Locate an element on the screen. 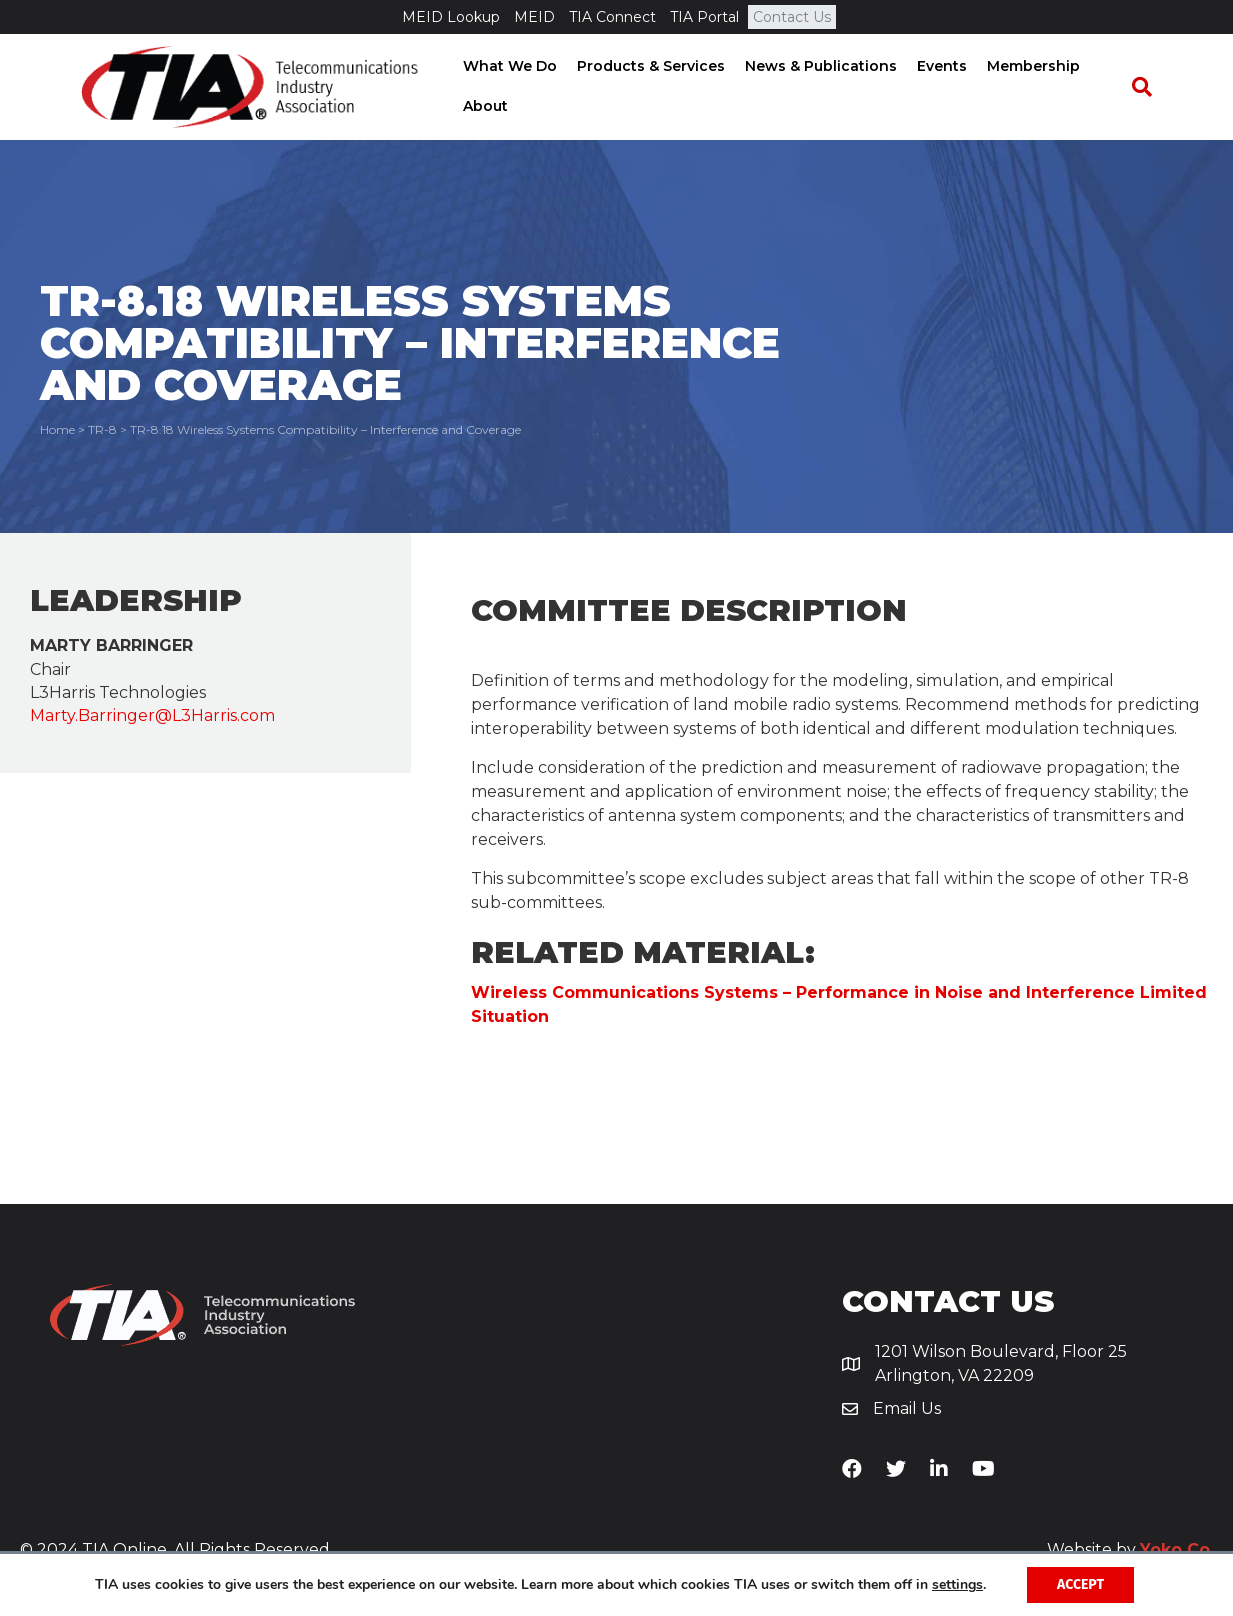 The width and height of the screenshot is (1233, 1616). What We Do is located at coordinates (504, 68).